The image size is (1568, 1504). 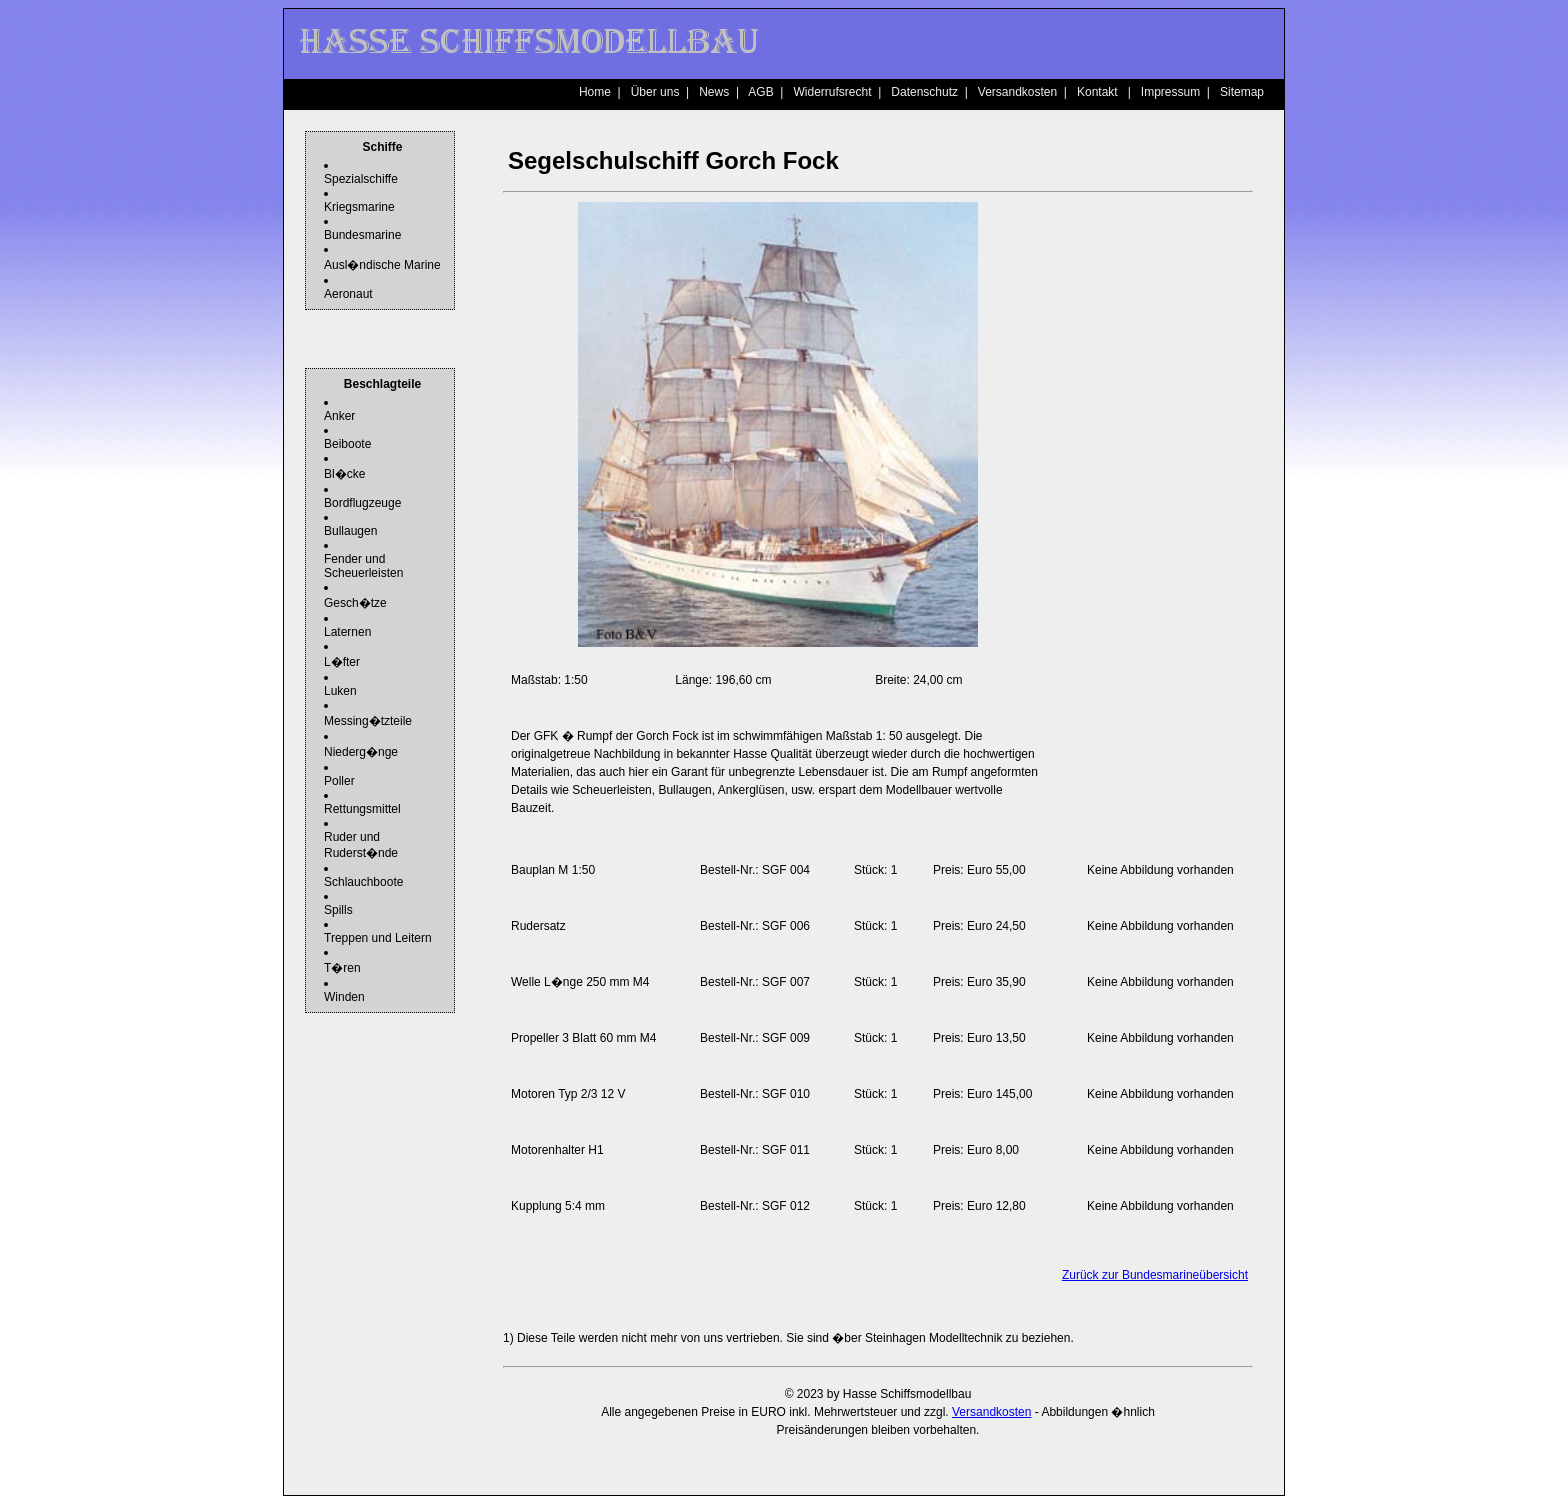 I want to click on Messing�tzteile, so click(x=368, y=721).